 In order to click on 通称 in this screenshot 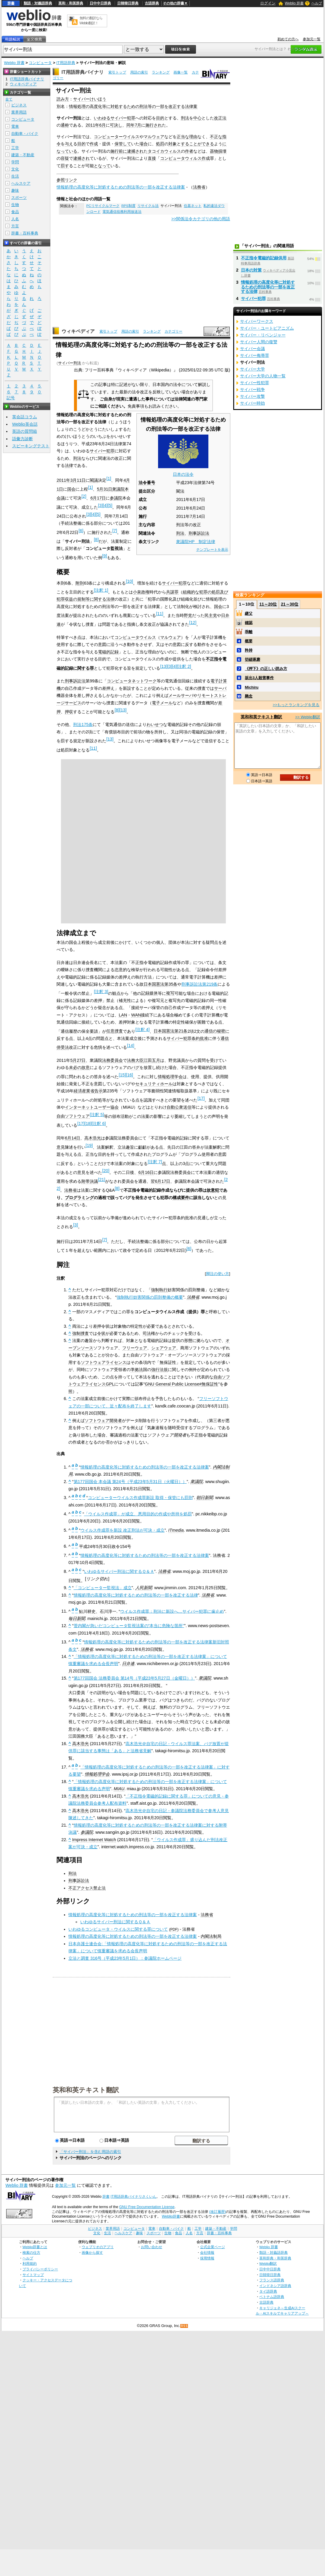, I will do `click(65, 125)`.